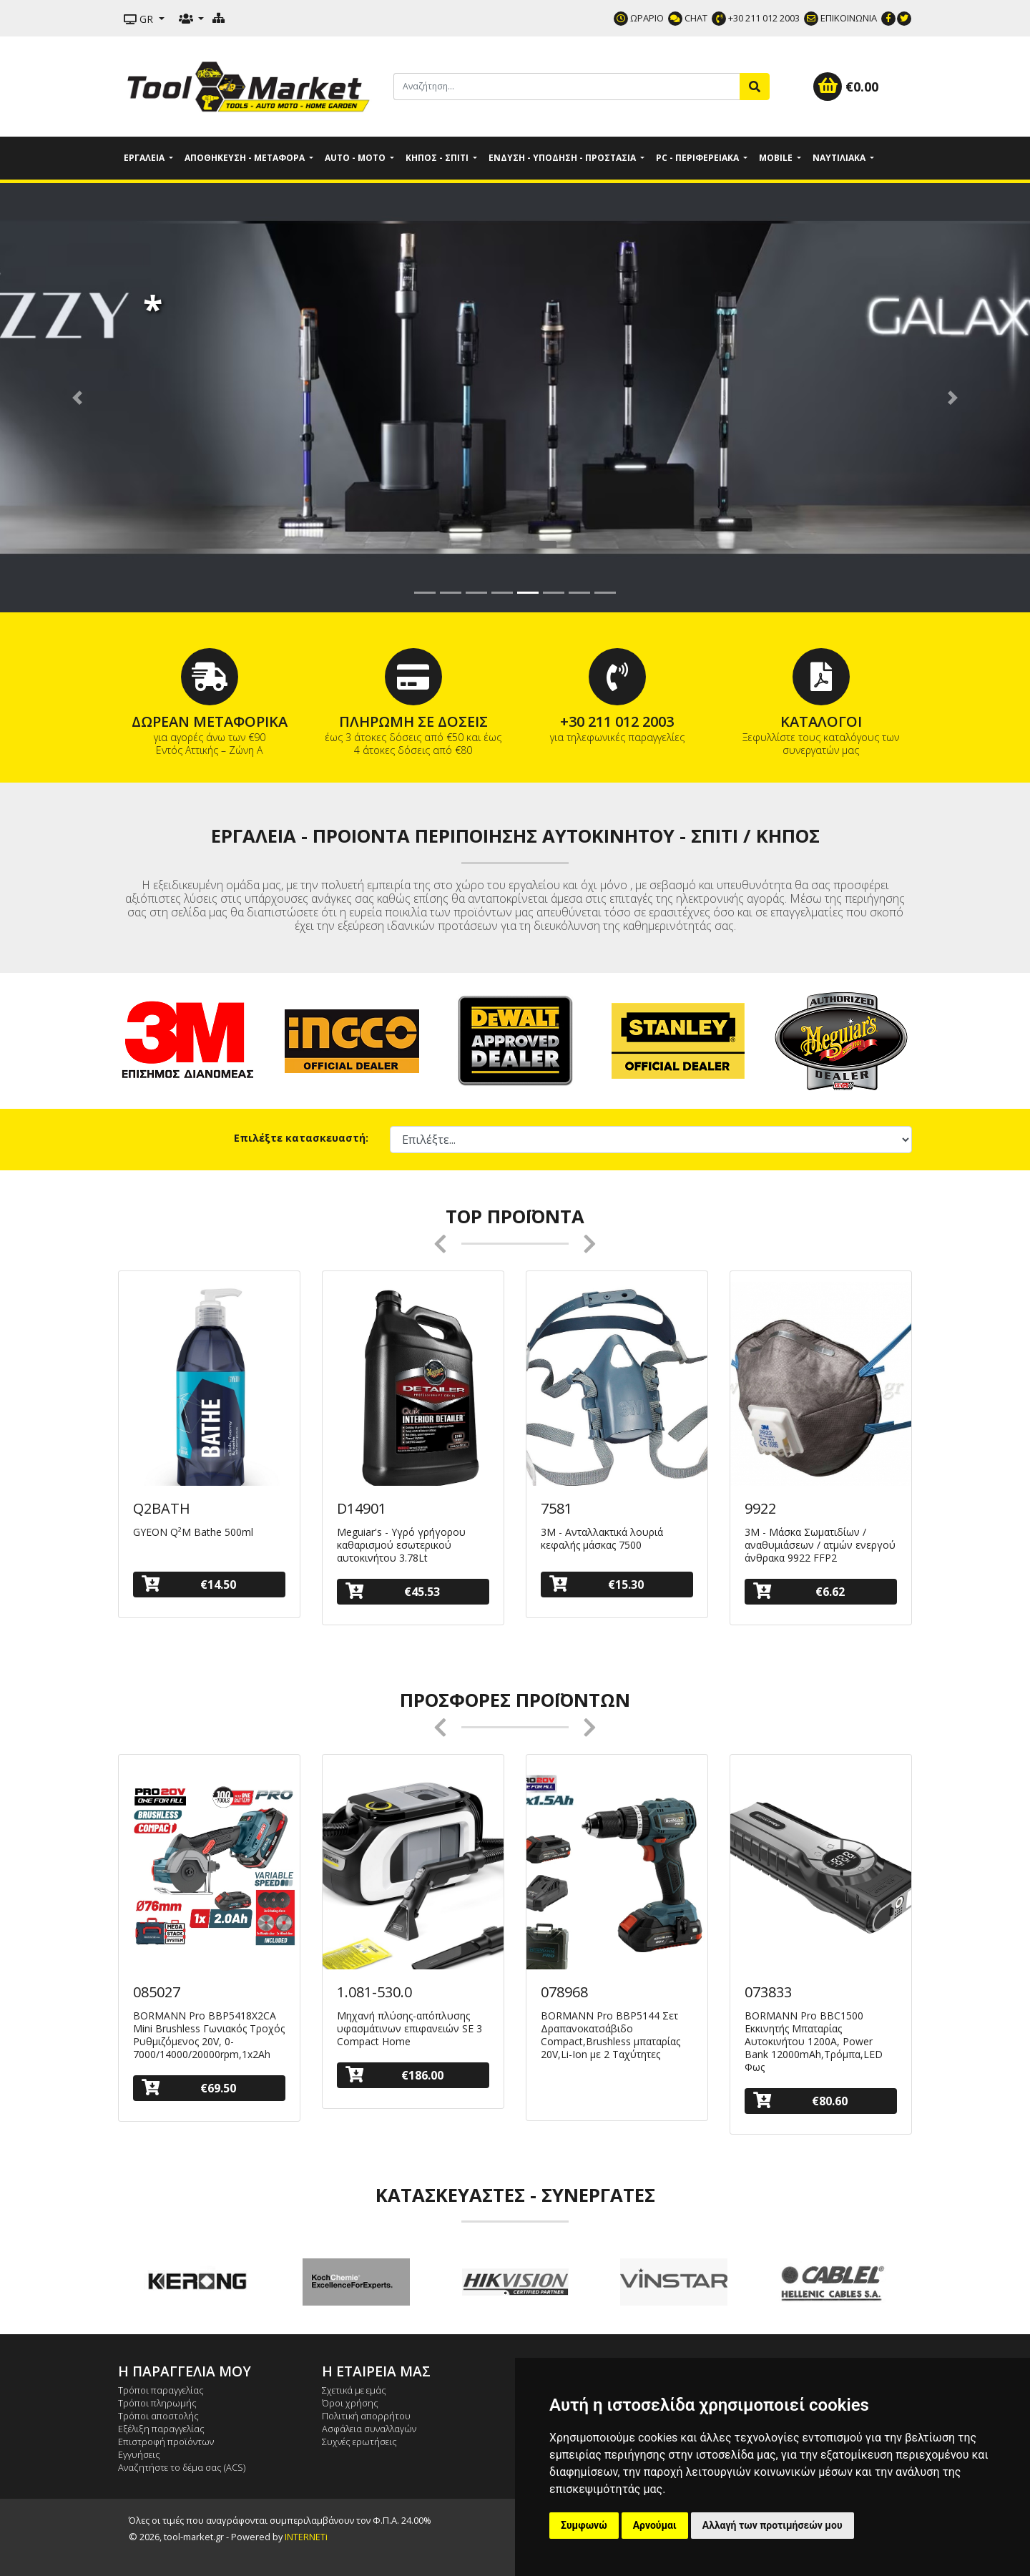  What do you see at coordinates (77, 397) in the screenshot?
I see `[button]` at bounding box center [77, 397].